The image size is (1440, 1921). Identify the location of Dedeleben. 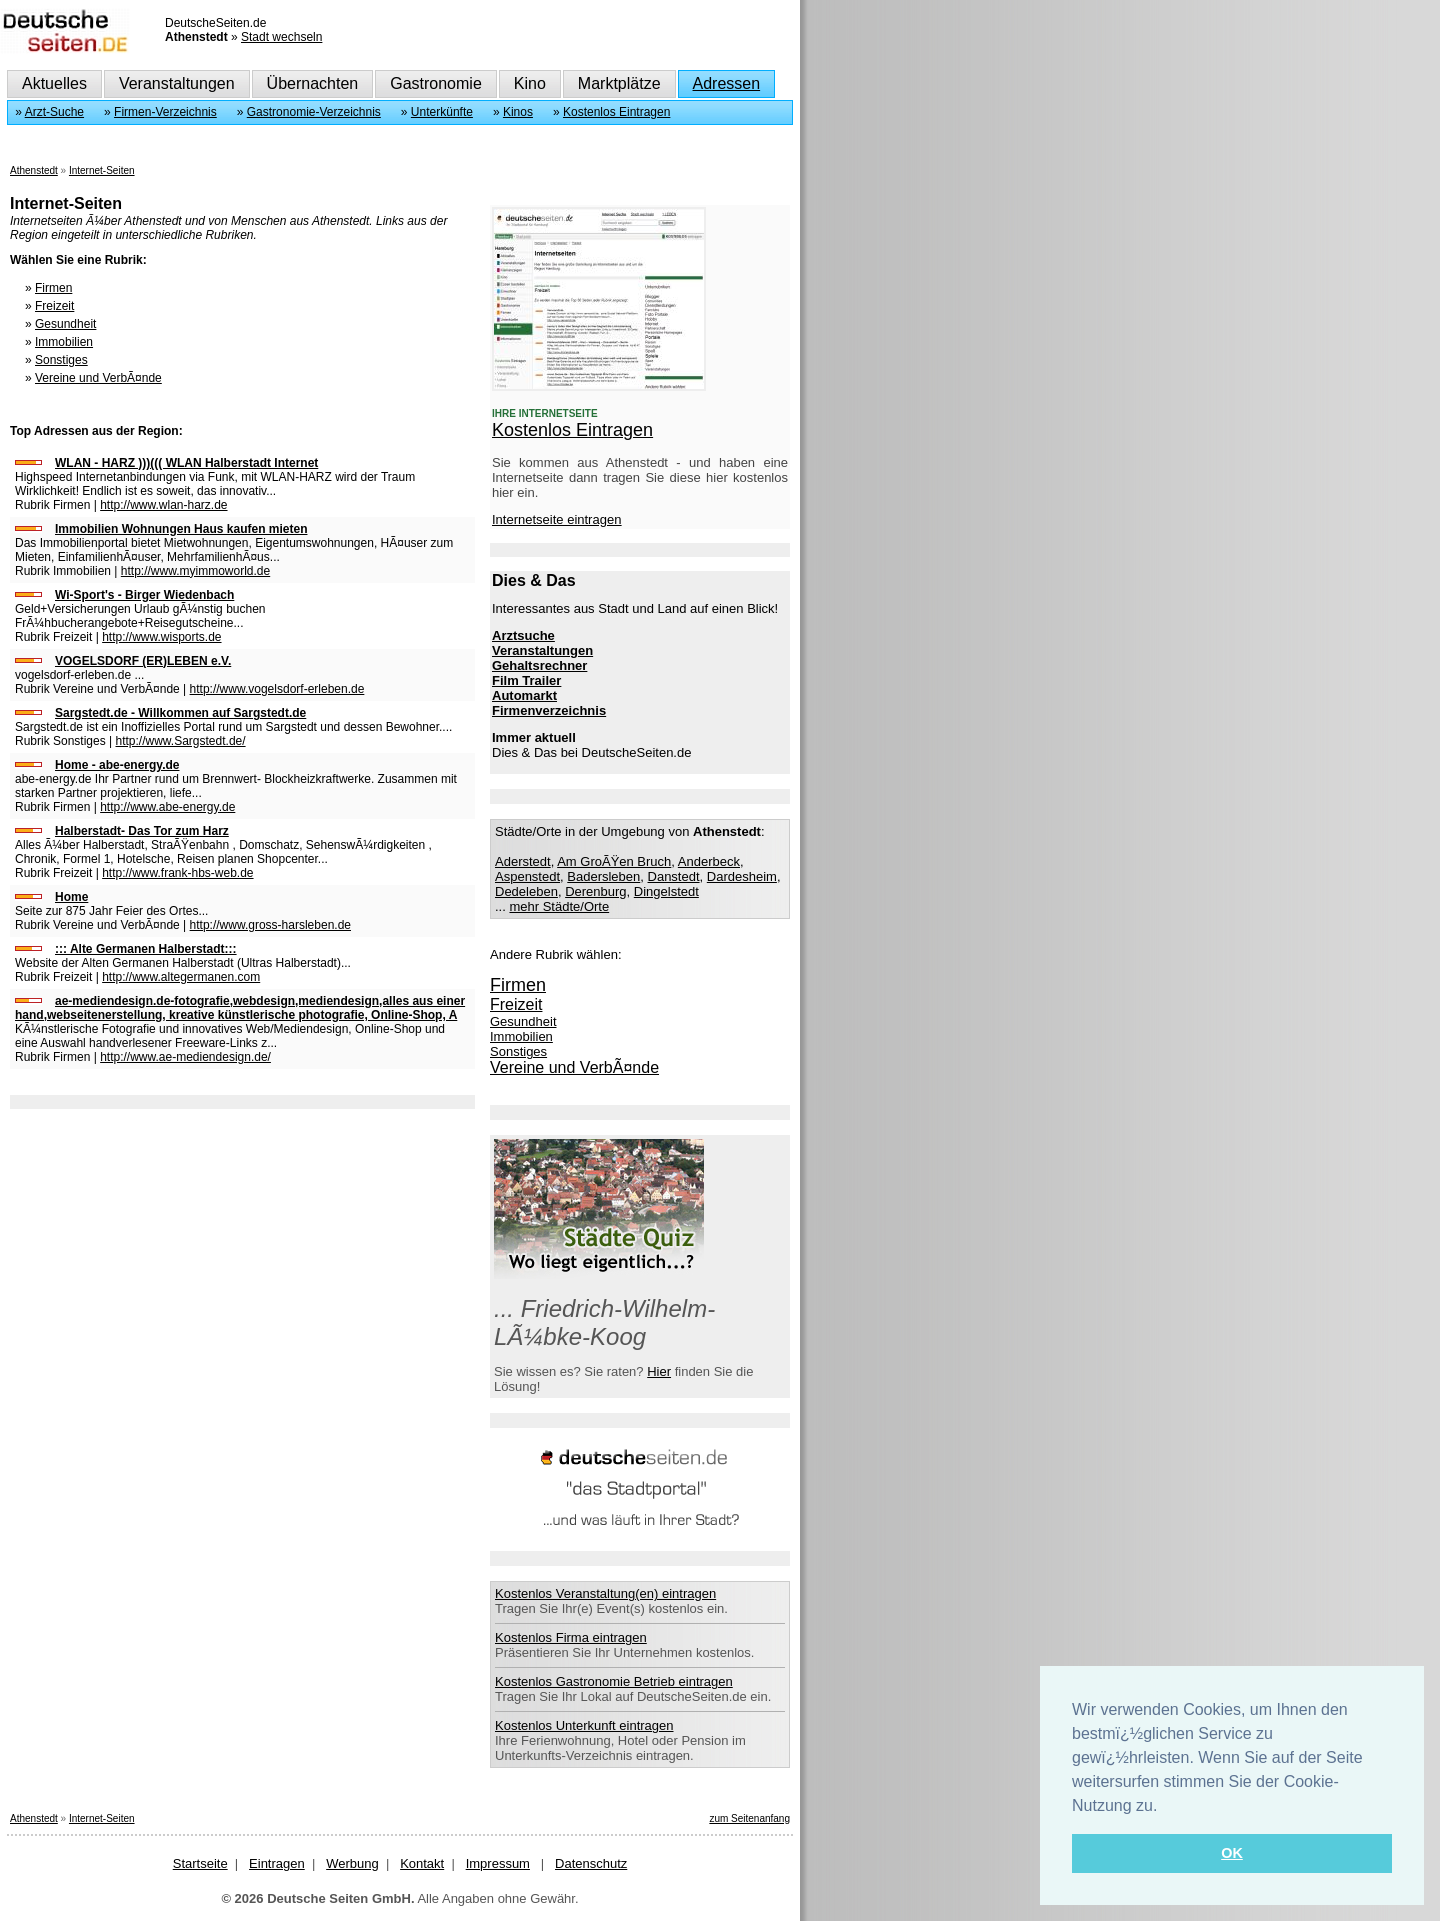
(526, 891).